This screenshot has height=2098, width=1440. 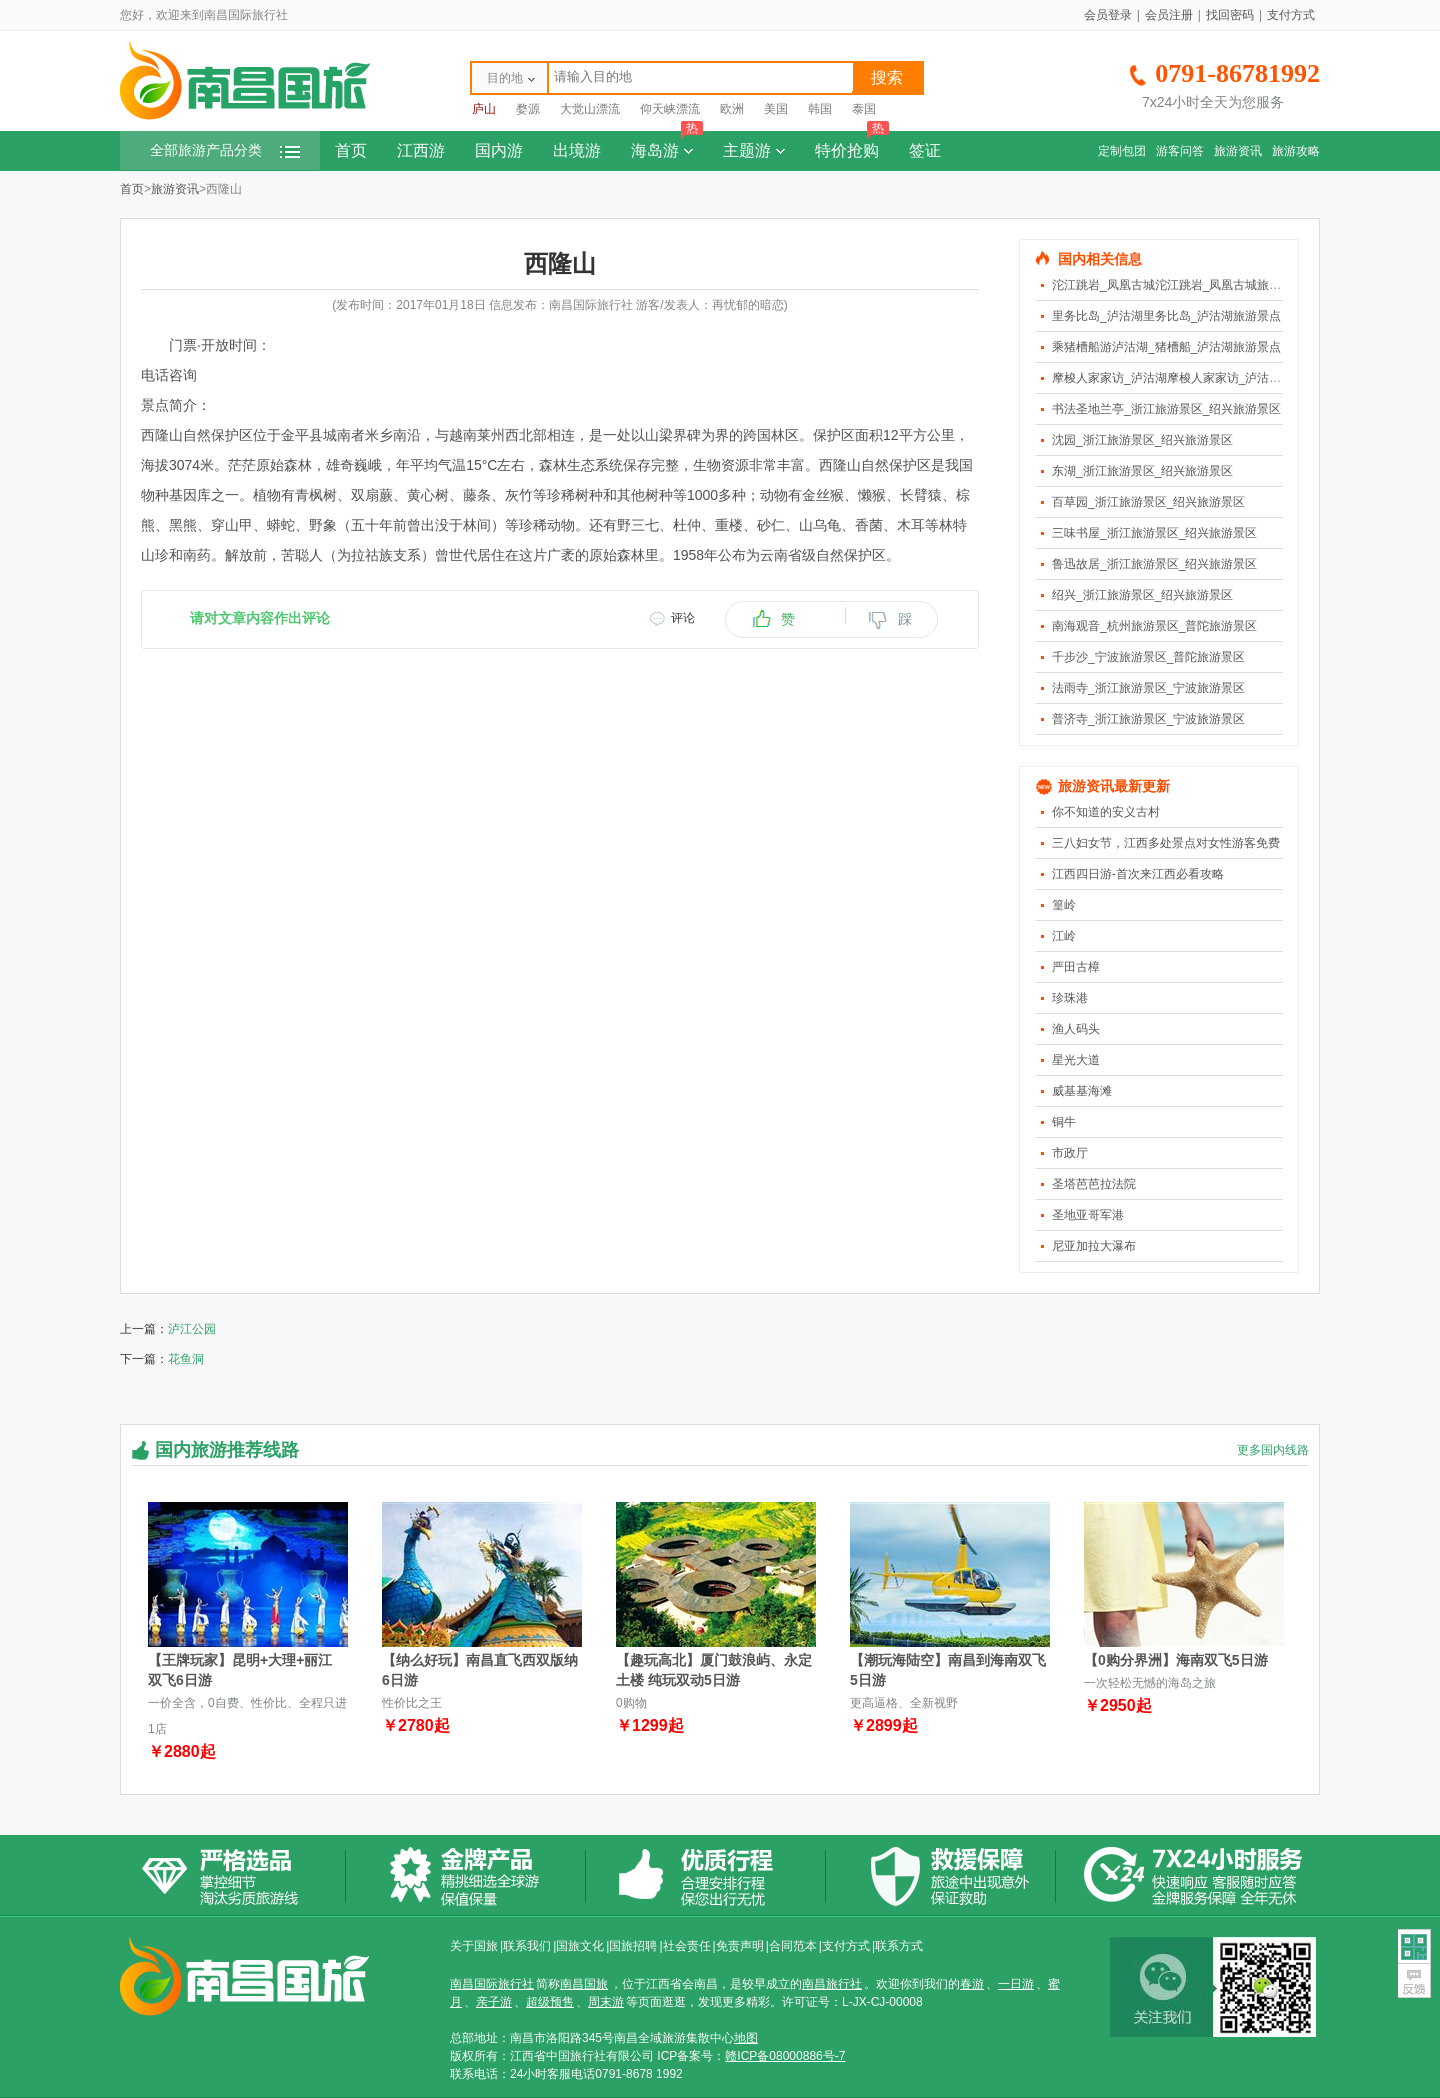 What do you see at coordinates (899, 1946) in the screenshot?
I see `联系方式` at bounding box center [899, 1946].